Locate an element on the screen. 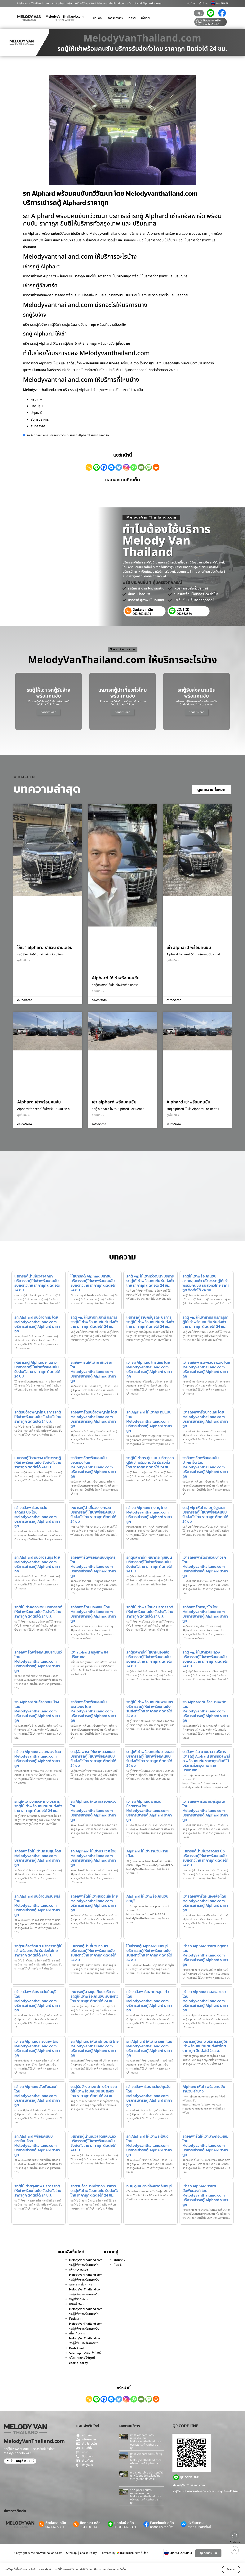 Image resolution: width=245 pixels, height=2576 pixels. รถตู้อัลพาร์ดให้เช่ากระทุ่มแบน บริการรถตู้ให้เช่าพร้อมคนขับ รับส่งทั่วไทย ราคาถูก ติดต่อได้ 24 ชม. is located at coordinates (149, 1564).